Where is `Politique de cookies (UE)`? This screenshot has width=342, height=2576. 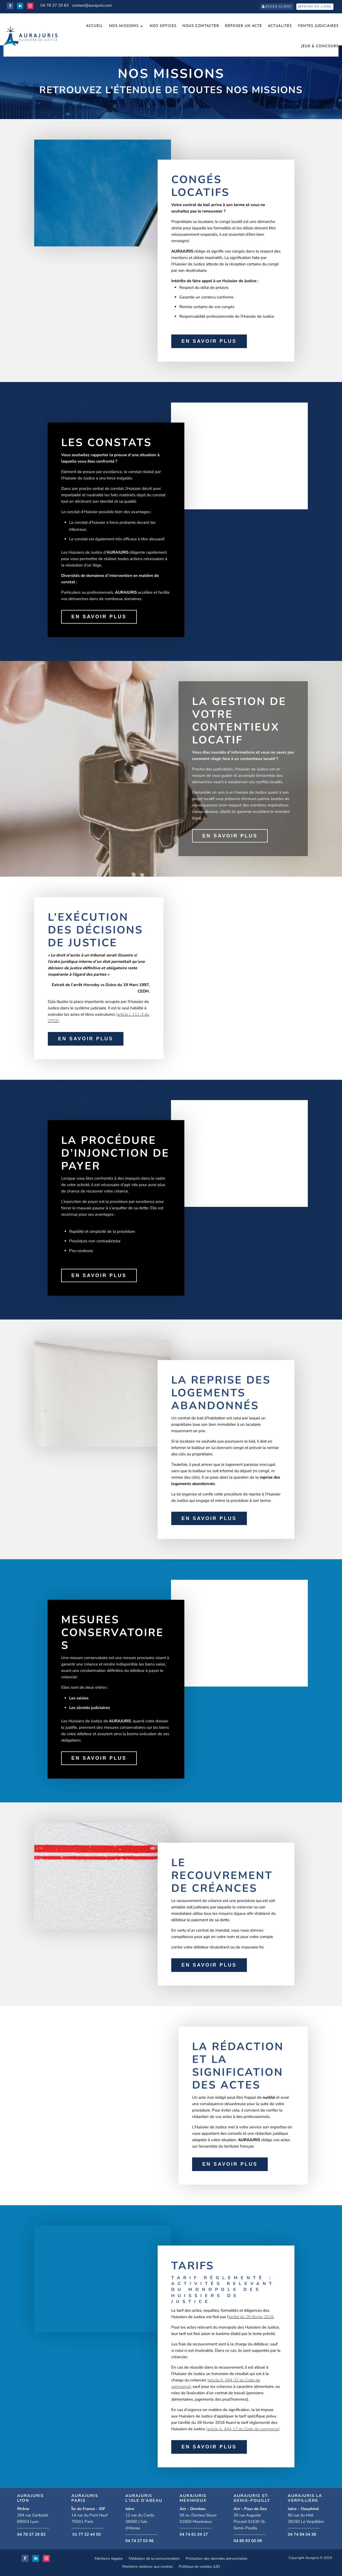 Politique de cookies (UE) is located at coordinates (199, 2567).